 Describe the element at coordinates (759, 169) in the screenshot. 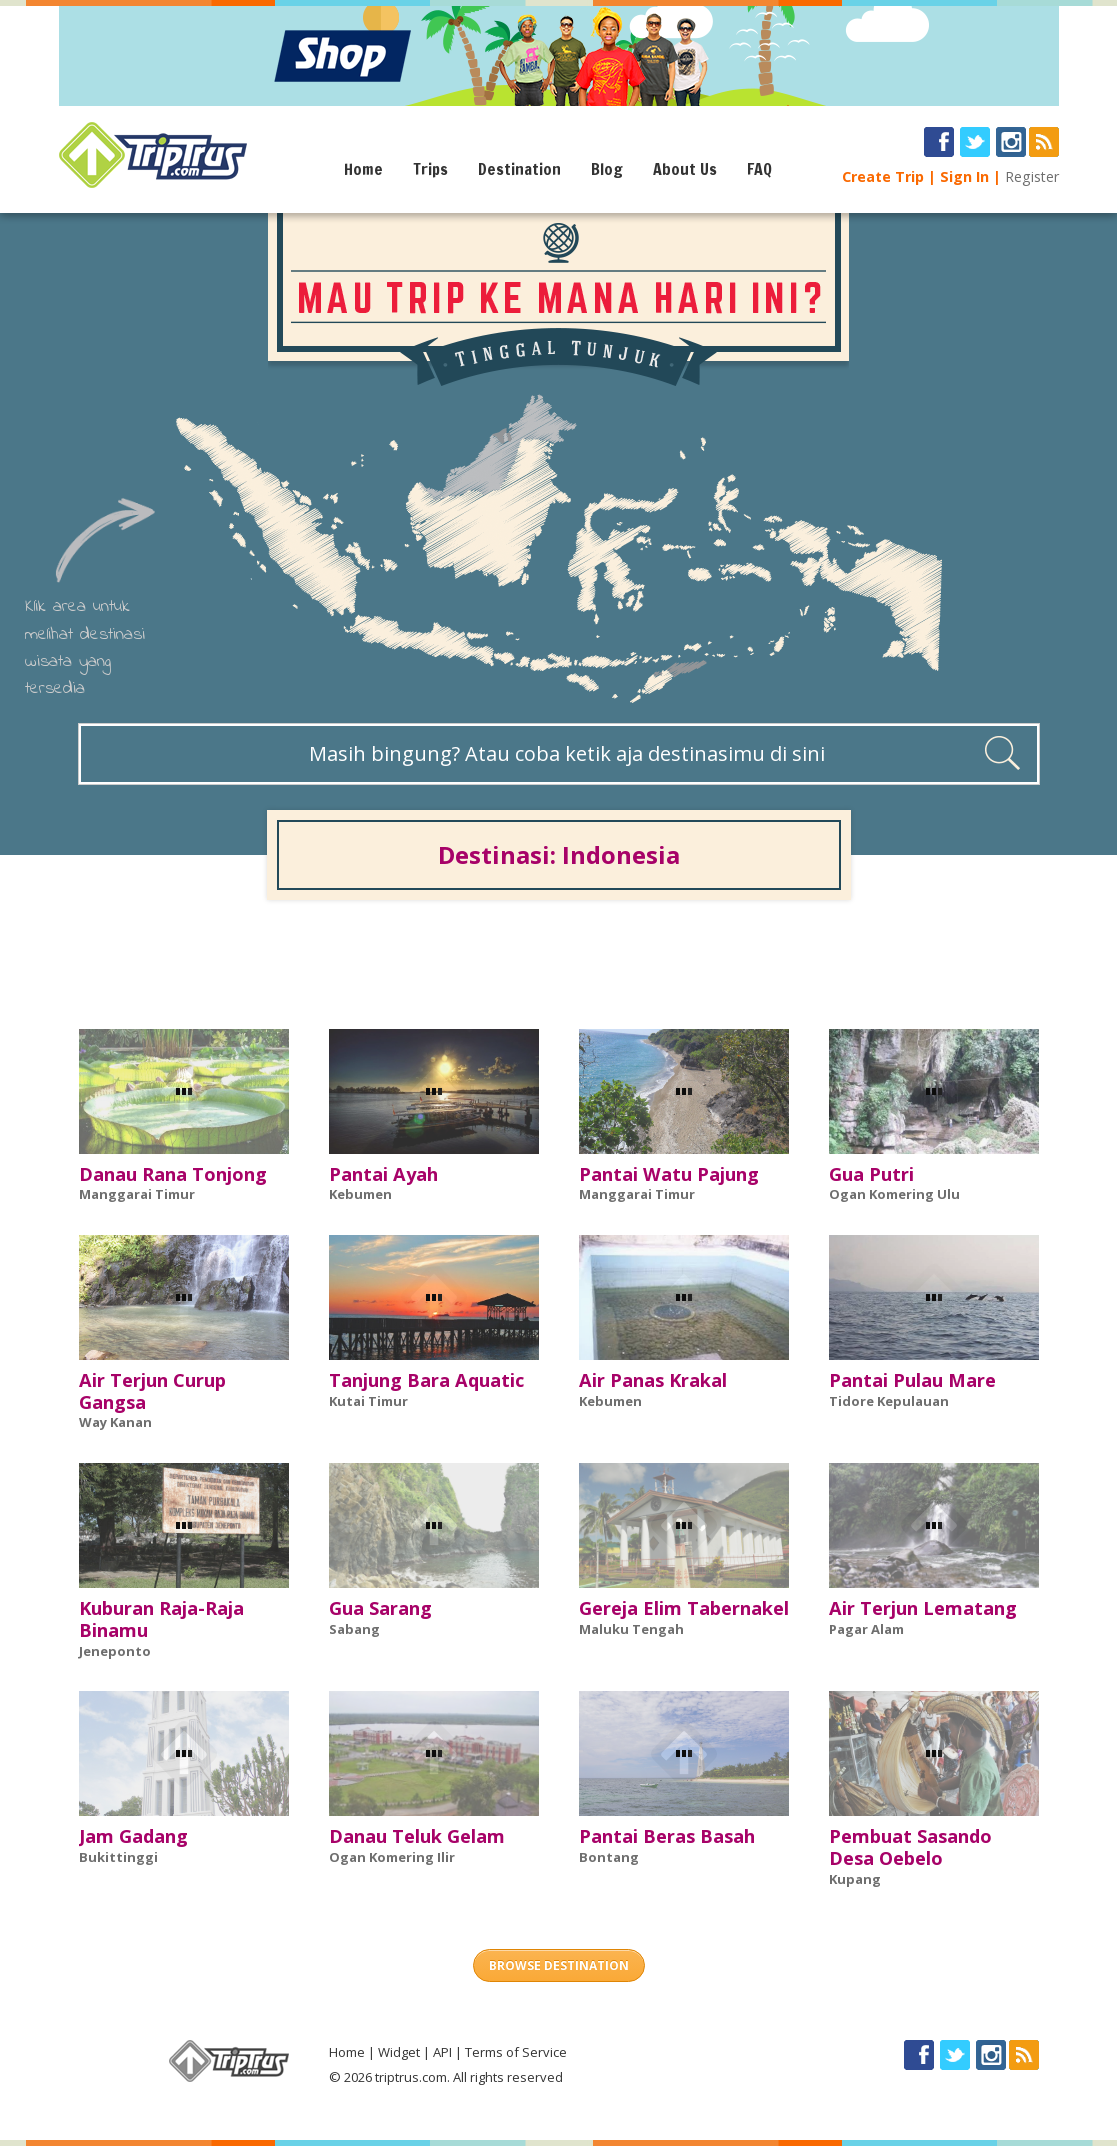

I see `FAQ` at that location.